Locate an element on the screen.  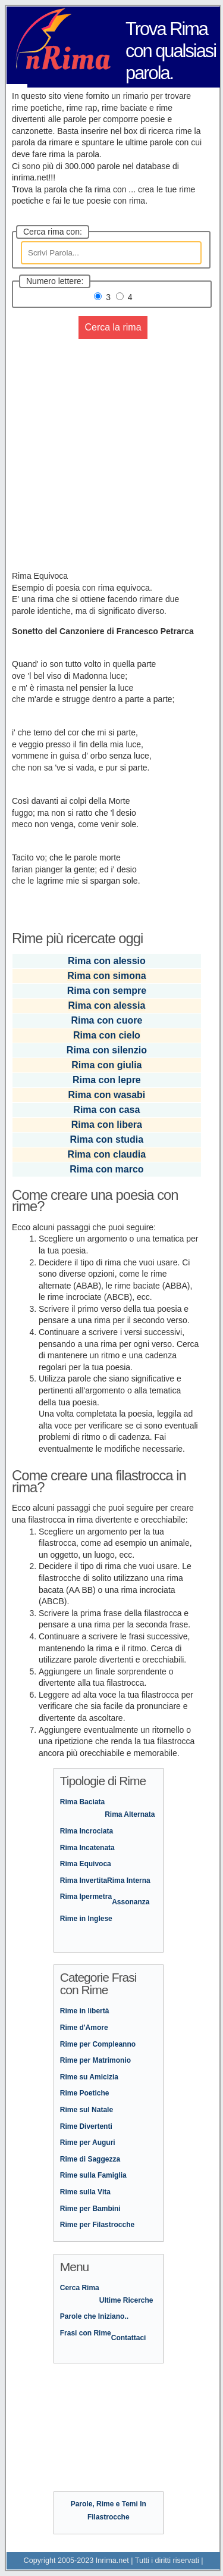
Rime Poetiche is located at coordinates (84, 2093).